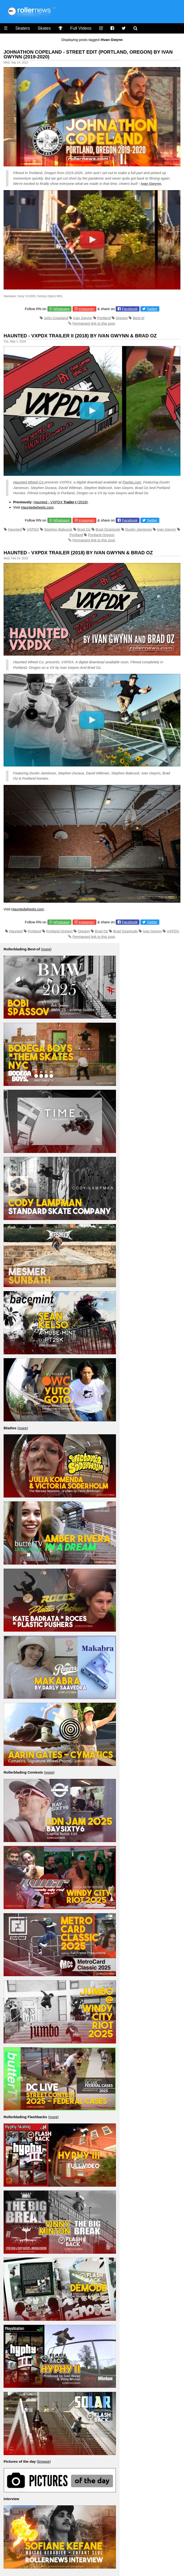  I want to click on VXPDX, so click(33, 529).